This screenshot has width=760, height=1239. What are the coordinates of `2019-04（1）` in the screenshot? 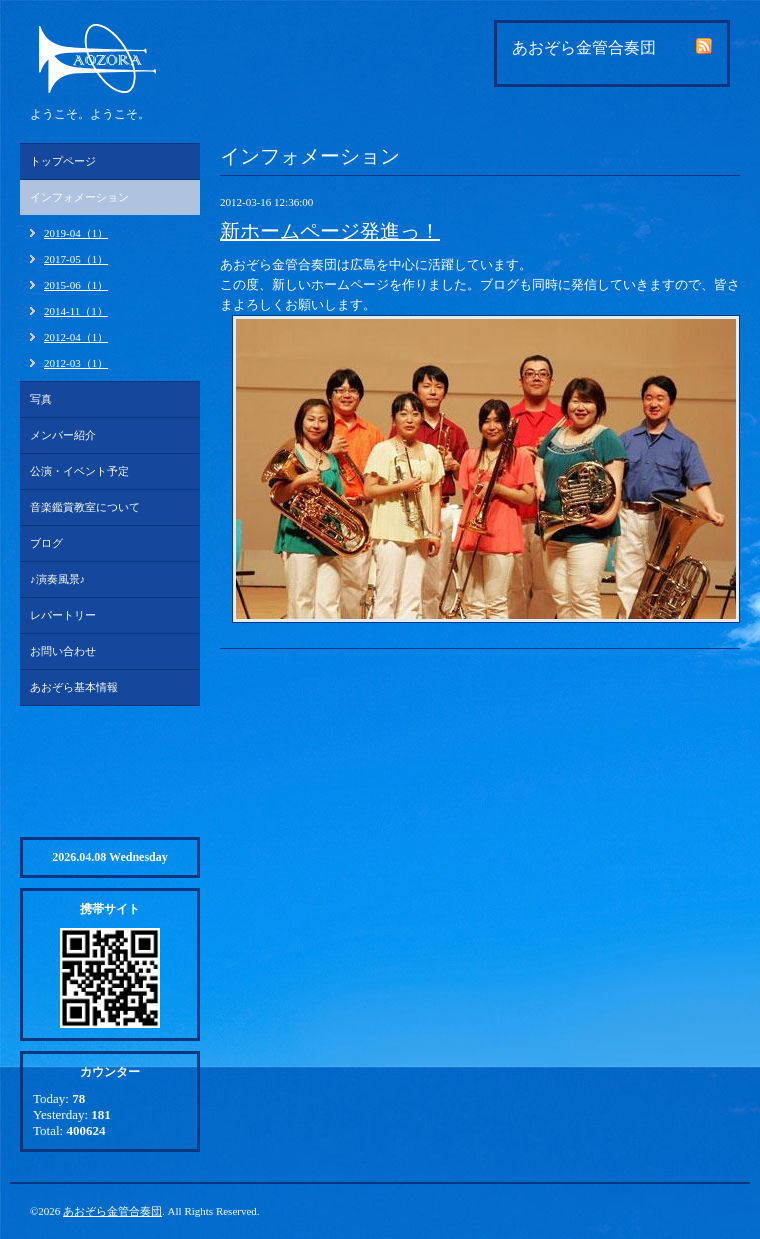 It's located at (76, 233).